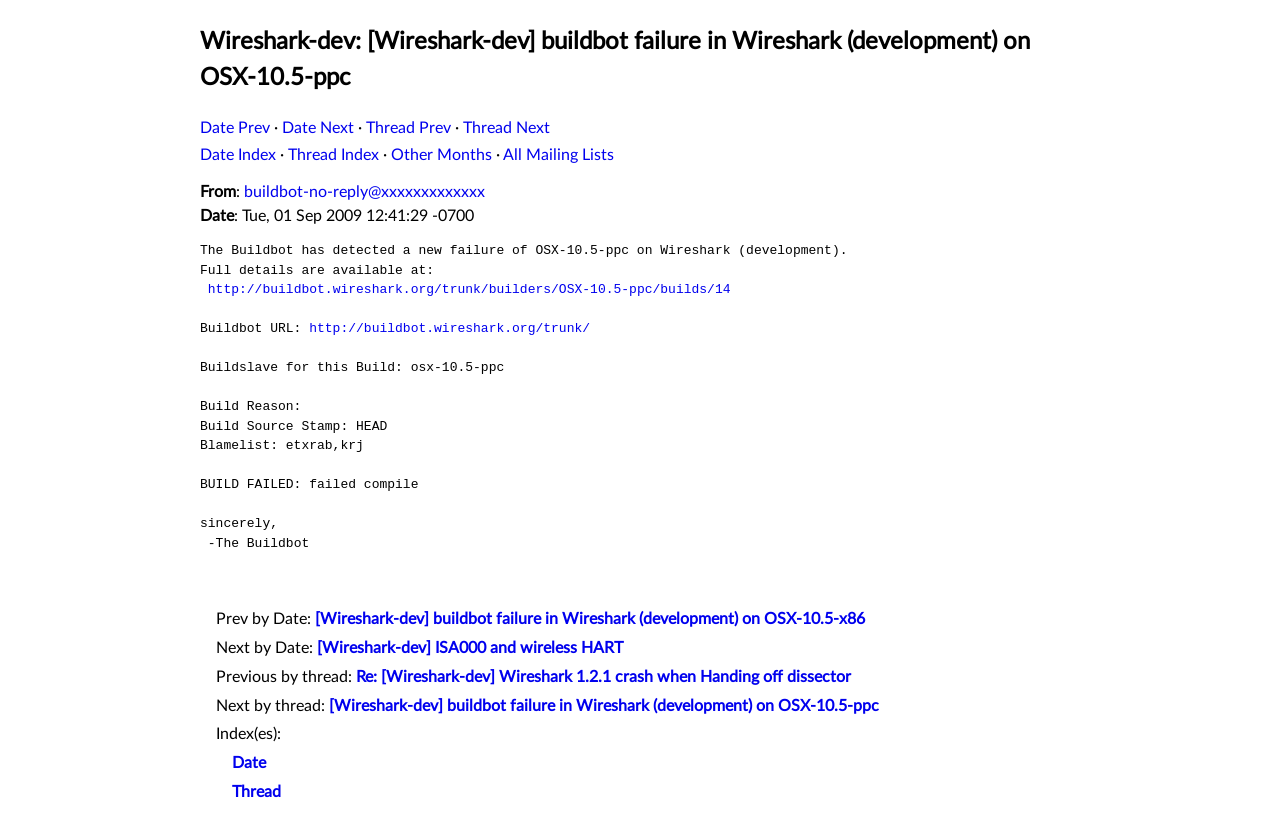 This screenshot has width=1280, height=831. What do you see at coordinates (333, 155) in the screenshot?
I see `Thread Index` at bounding box center [333, 155].